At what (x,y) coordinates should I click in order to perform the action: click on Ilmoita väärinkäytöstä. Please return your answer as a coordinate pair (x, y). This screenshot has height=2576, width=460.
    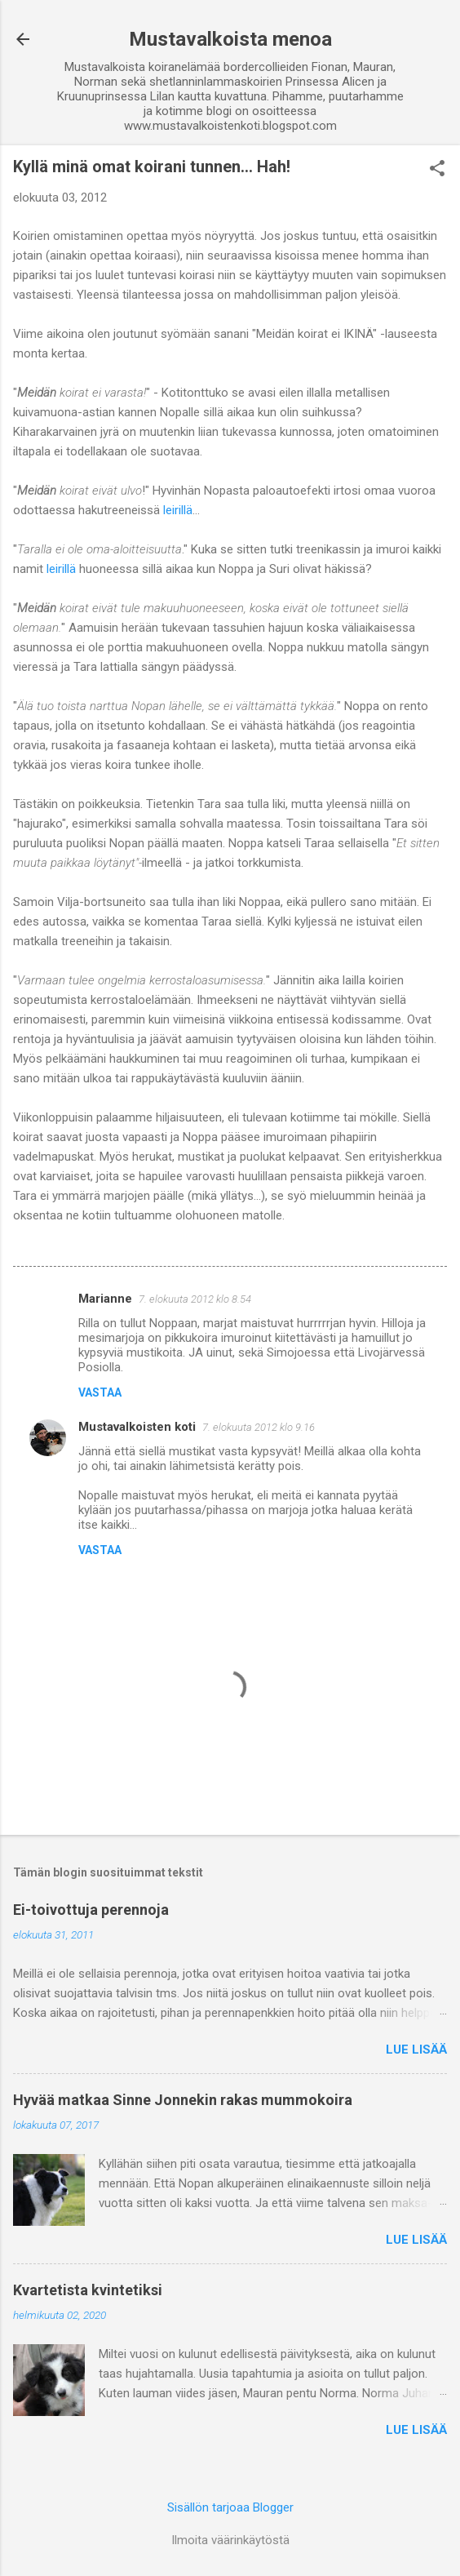
    Looking at the image, I should click on (230, 2540).